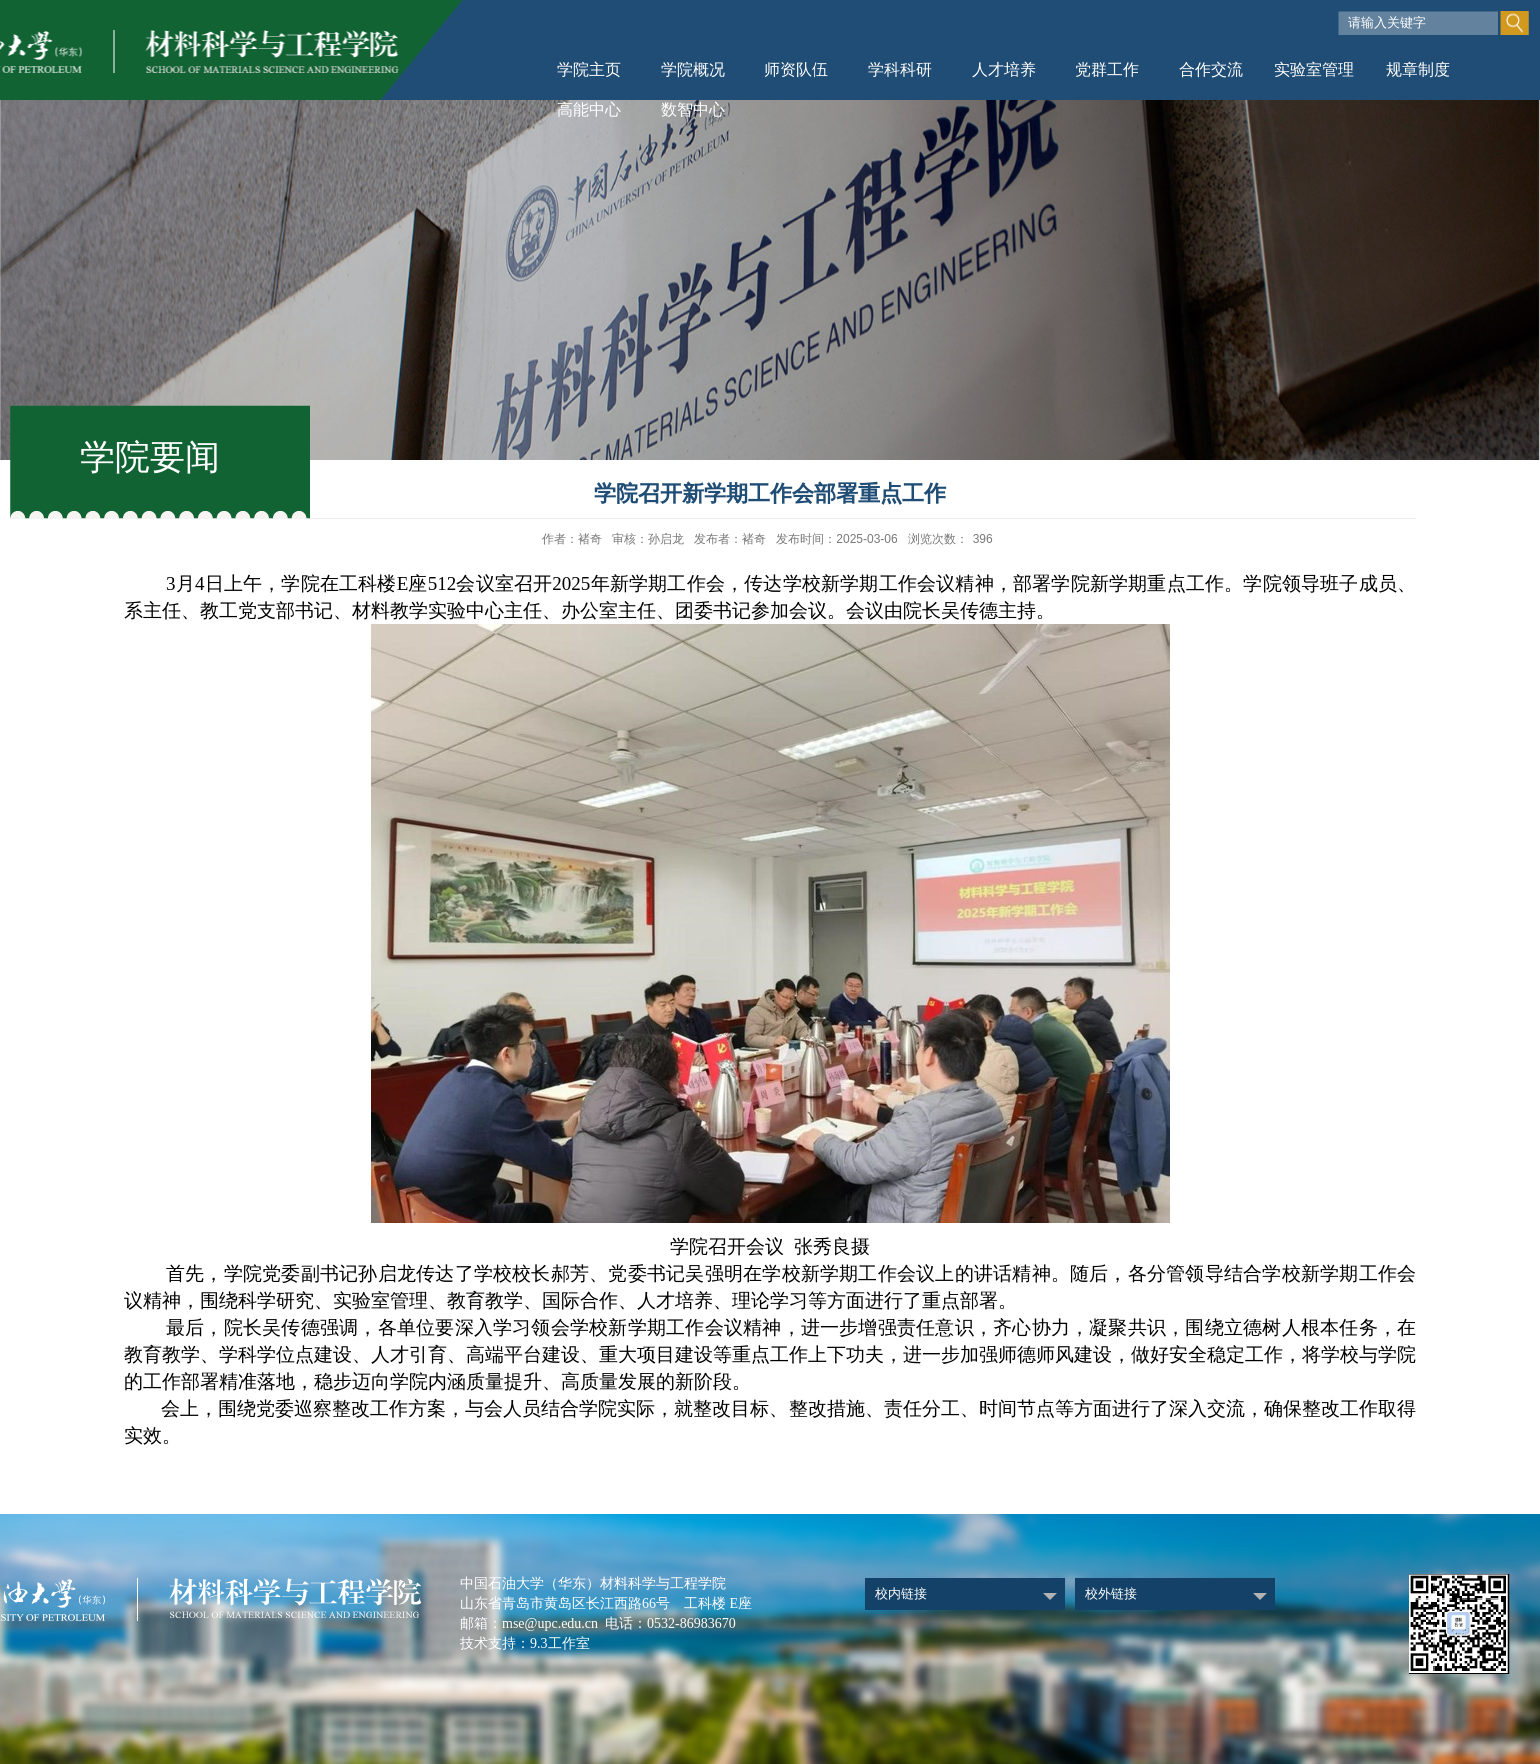  What do you see at coordinates (1004, 69) in the screenshot?
I see `人才培养` at bounding box center [1004, 69].